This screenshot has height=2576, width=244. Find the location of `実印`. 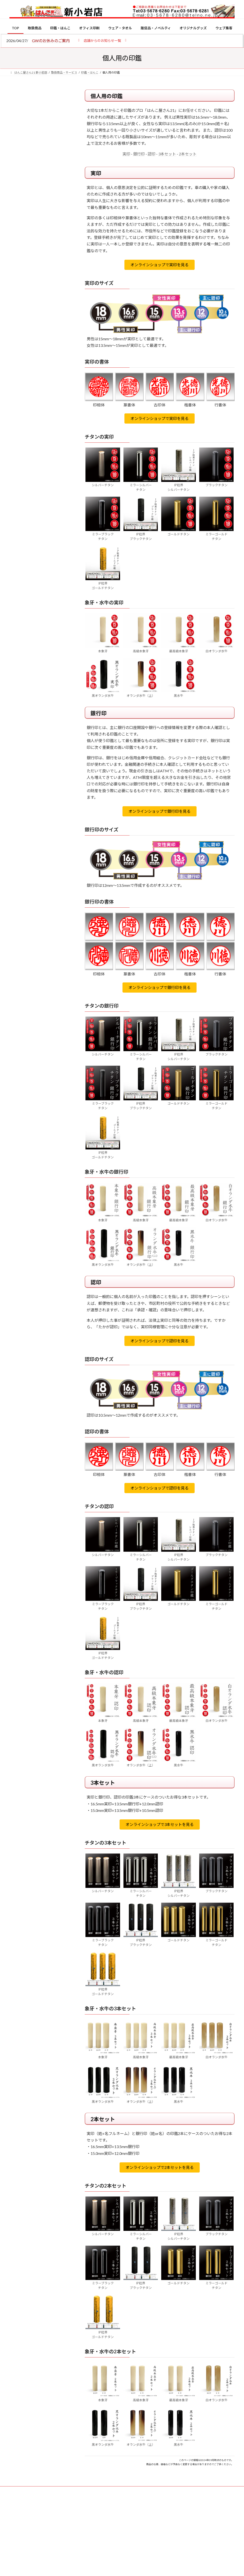

実印 is located at coordinates (126, 154).